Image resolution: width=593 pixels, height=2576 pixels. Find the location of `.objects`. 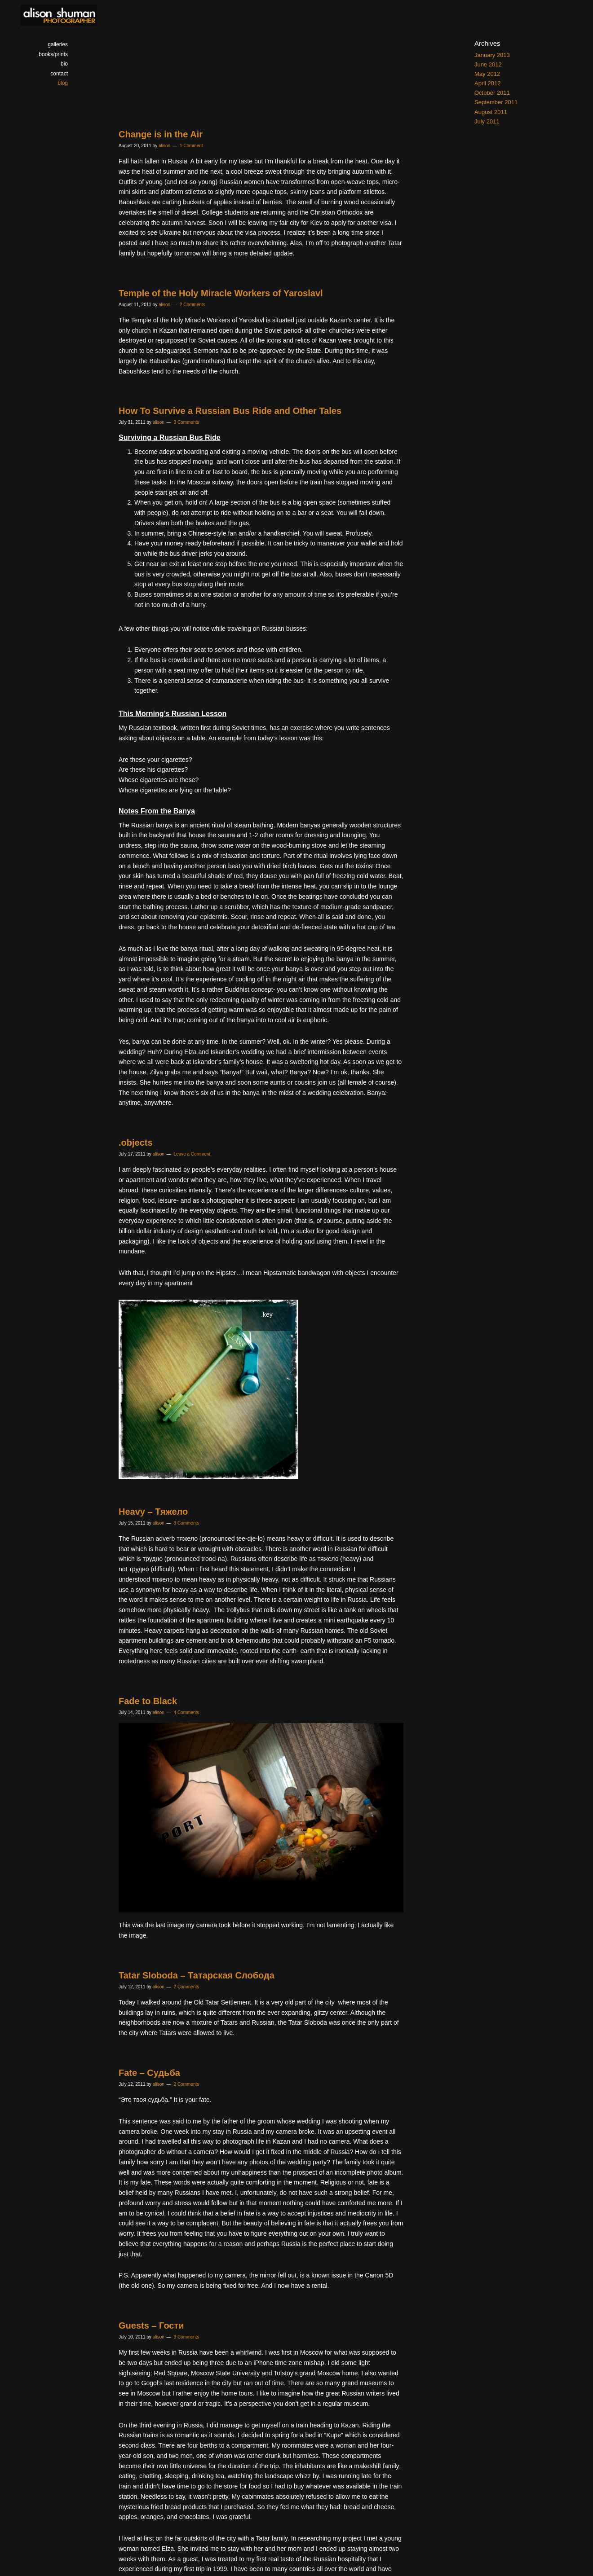

.objects is located at coordinates (136, 1142).